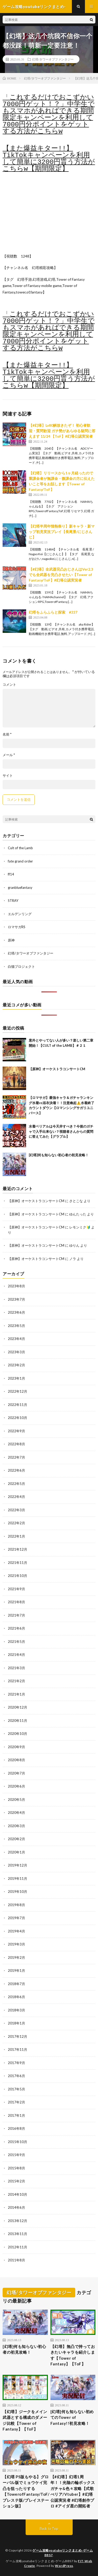 This screenshot has width=98, height=2576. Describe the element at coordinates (16, 1602) in the screenshot. I see `2021年8月` at that location.